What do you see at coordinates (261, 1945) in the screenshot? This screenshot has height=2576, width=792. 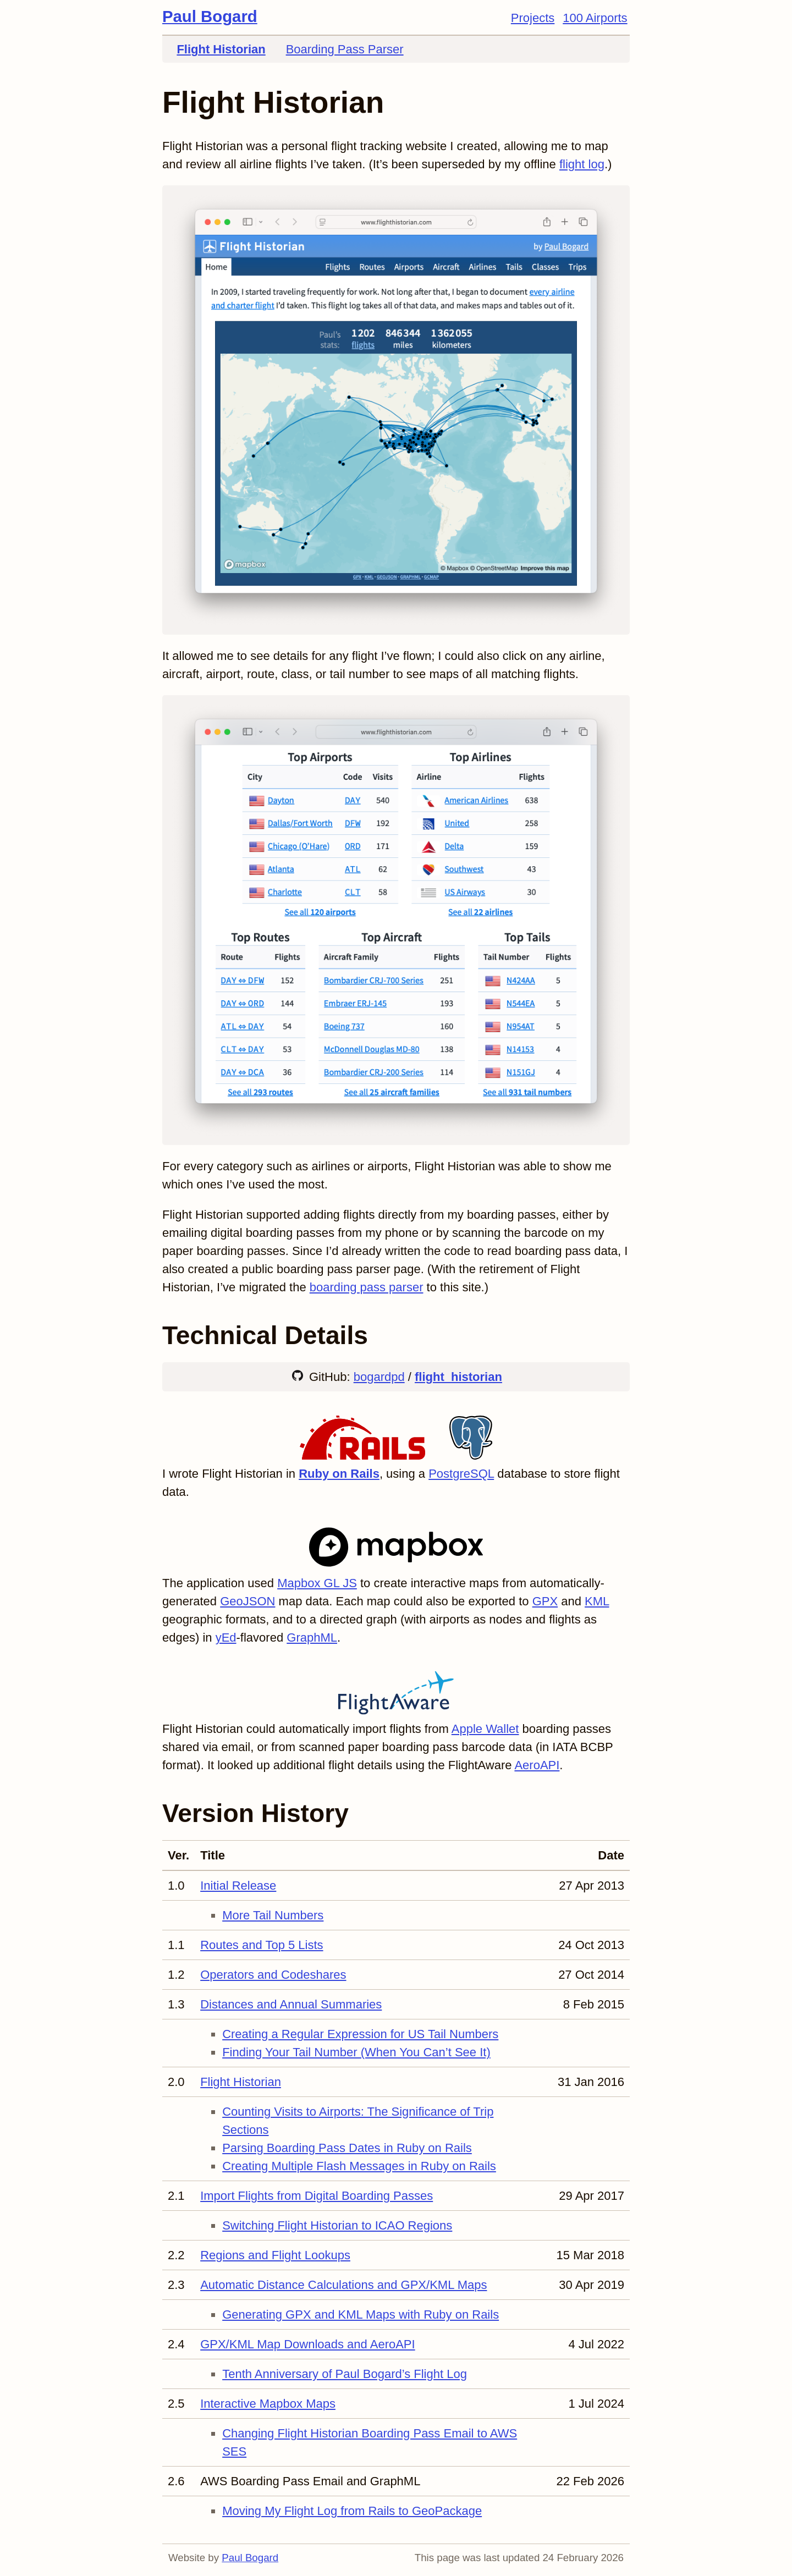 I see `Routes and Top 5 Lists` at bounding box center [261, 1945].